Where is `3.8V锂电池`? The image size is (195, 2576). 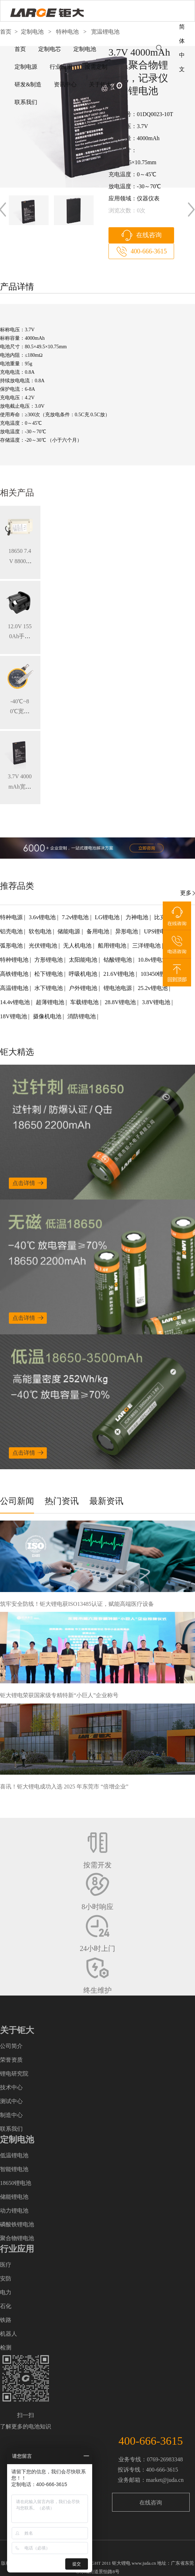 3.8V锂电池 is located at coordinates (157, 1002).